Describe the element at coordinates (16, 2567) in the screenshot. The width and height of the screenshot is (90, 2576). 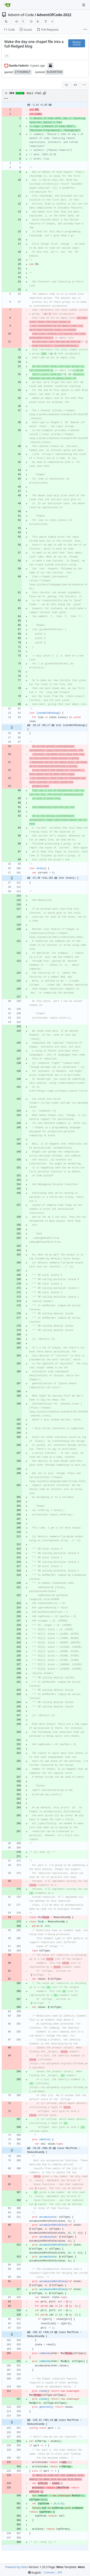
I see `Powered by Gitea` at that location.